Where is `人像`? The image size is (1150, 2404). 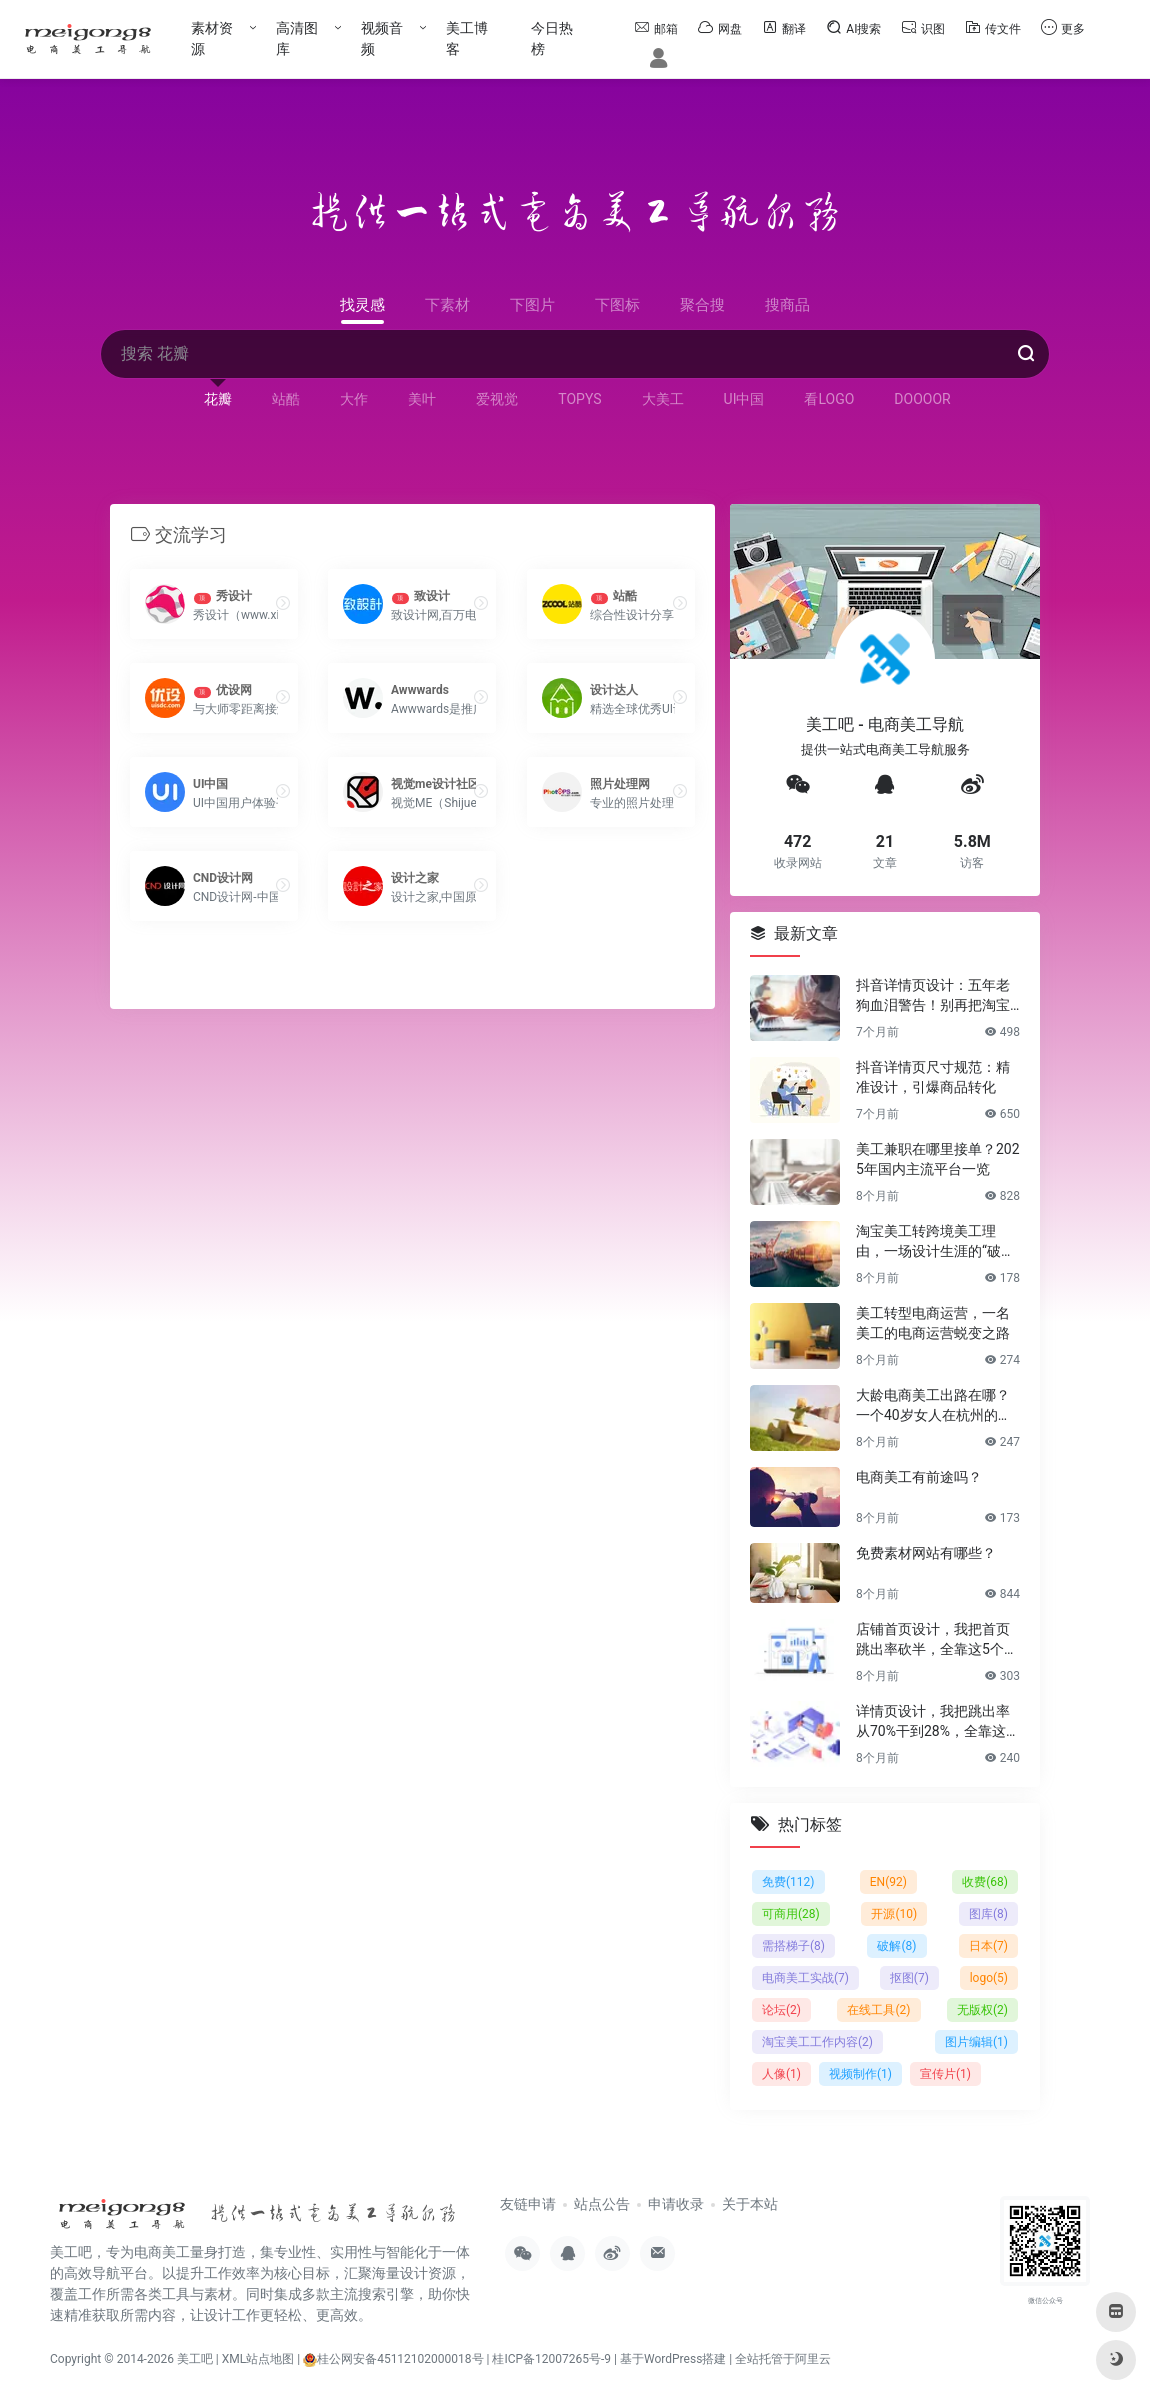 人像 is located at coordinates (781, 2073).